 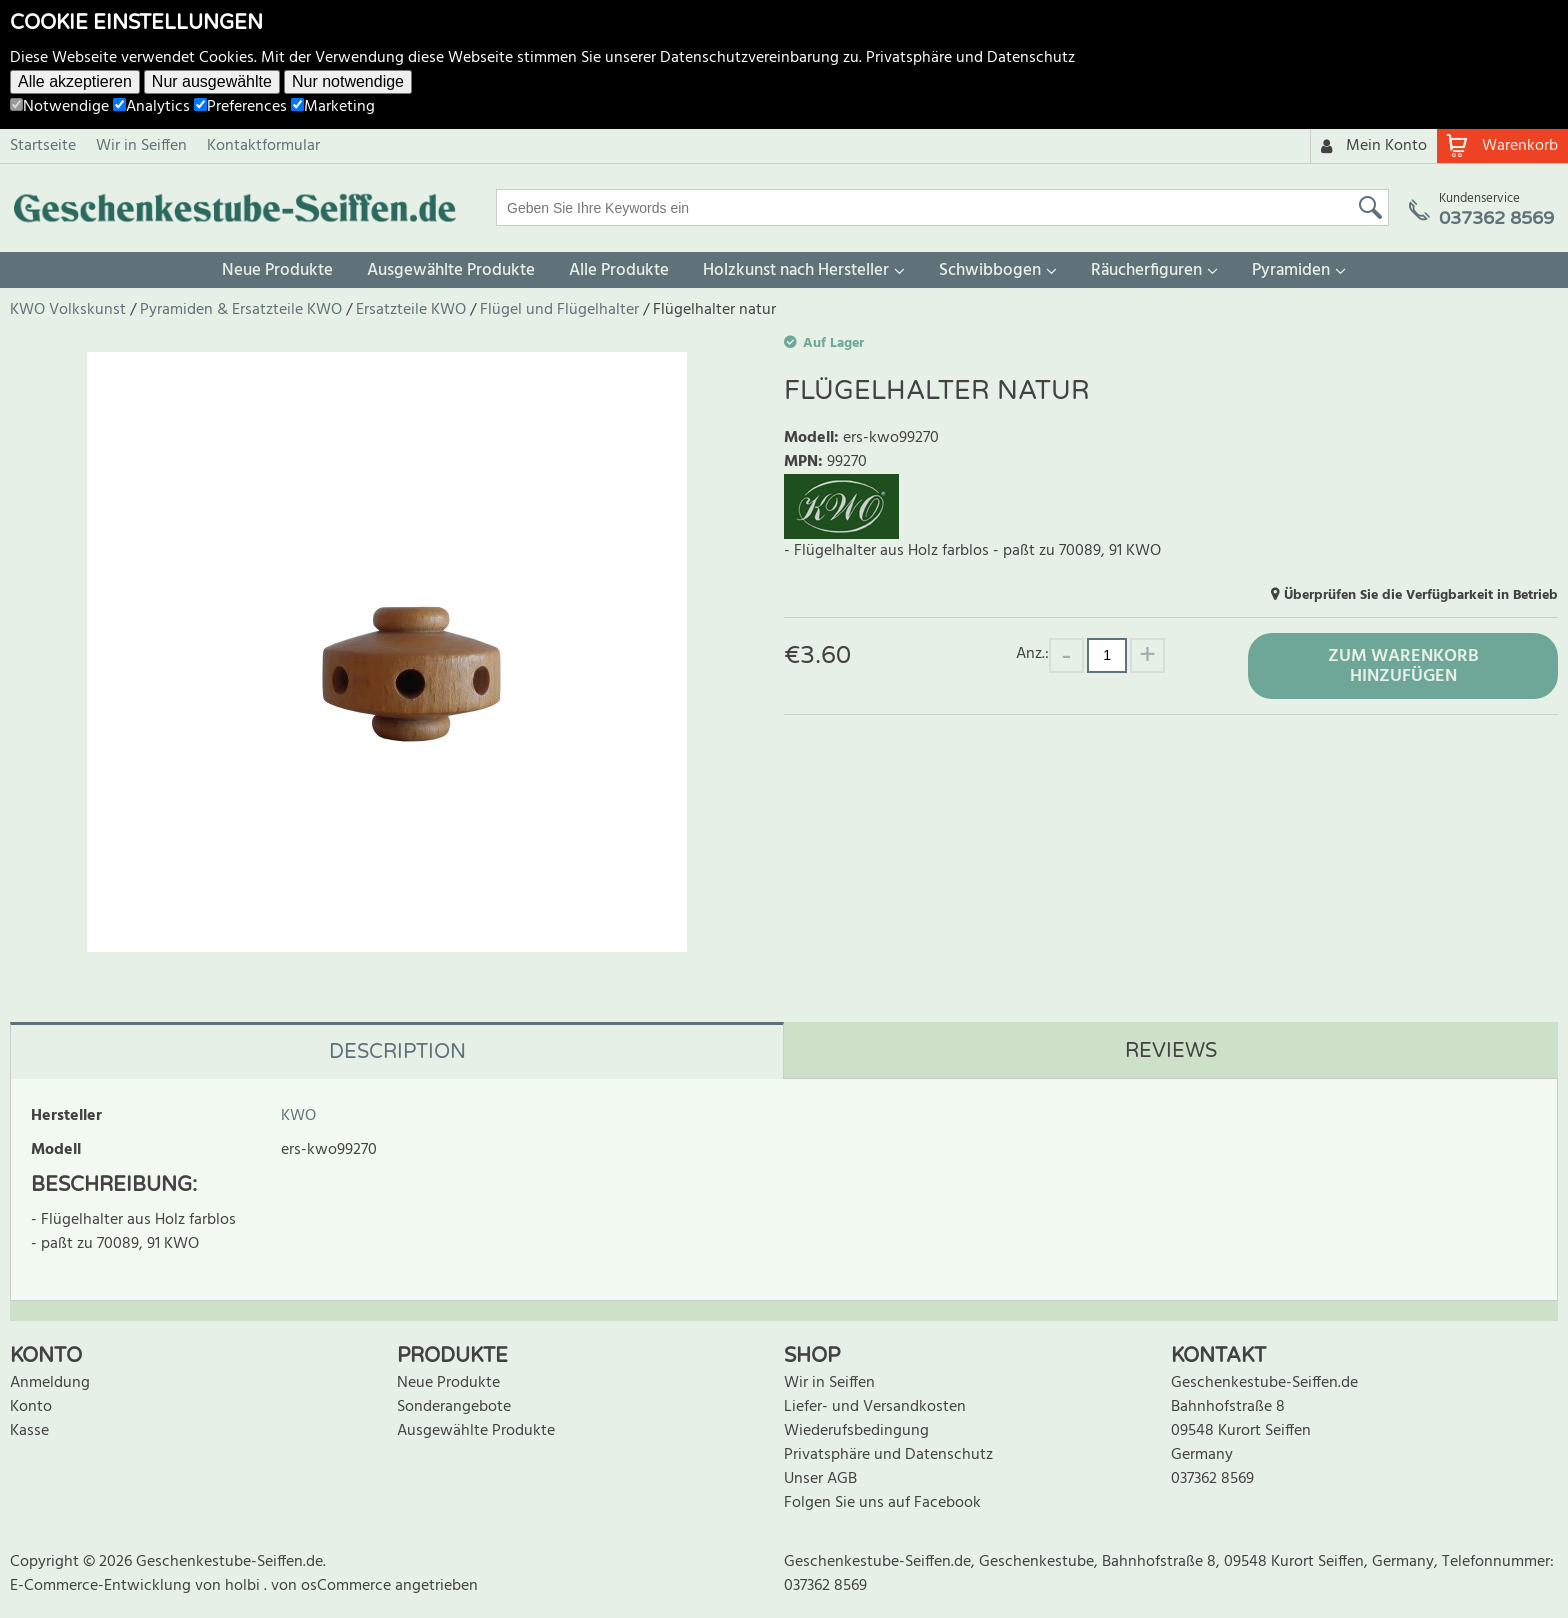 What do you see at coordinates (75, 81) in the screenshot?
I see `Alle akzeptieren` at bounding box center [75, 81].